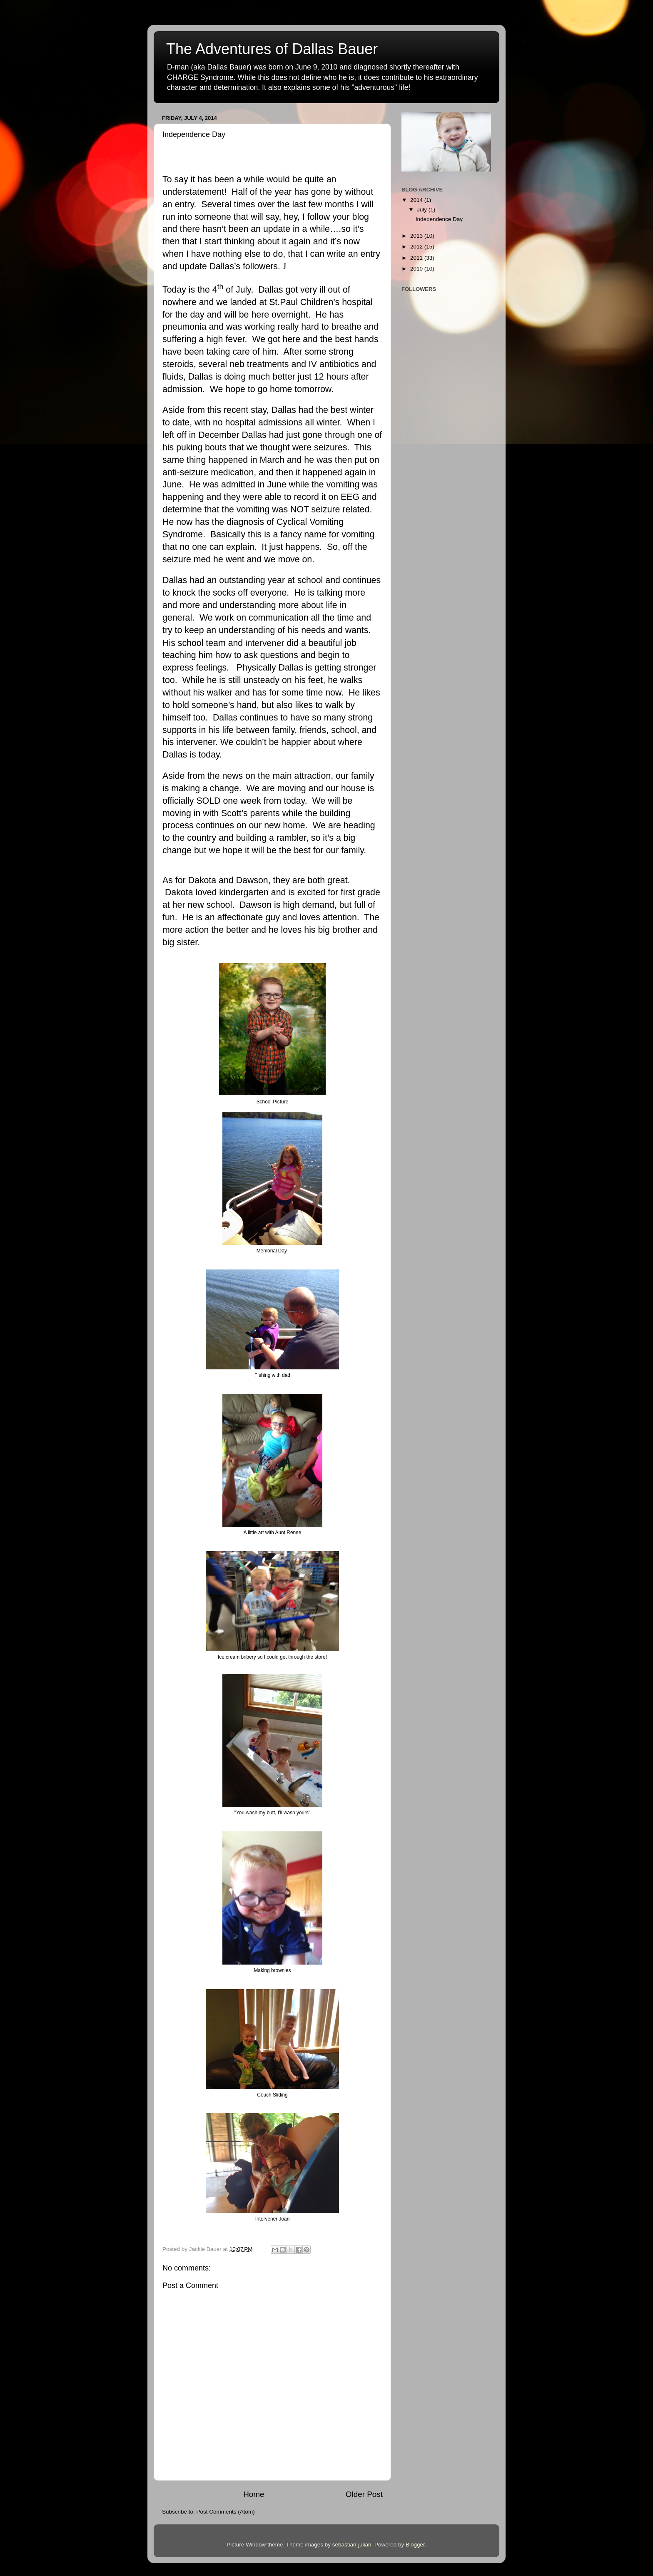 The image size is (653, 2576). What do you see at coordinates (415, 2544) in the screenshot?
I see `Blogger` at bounding box center [415, 2544].